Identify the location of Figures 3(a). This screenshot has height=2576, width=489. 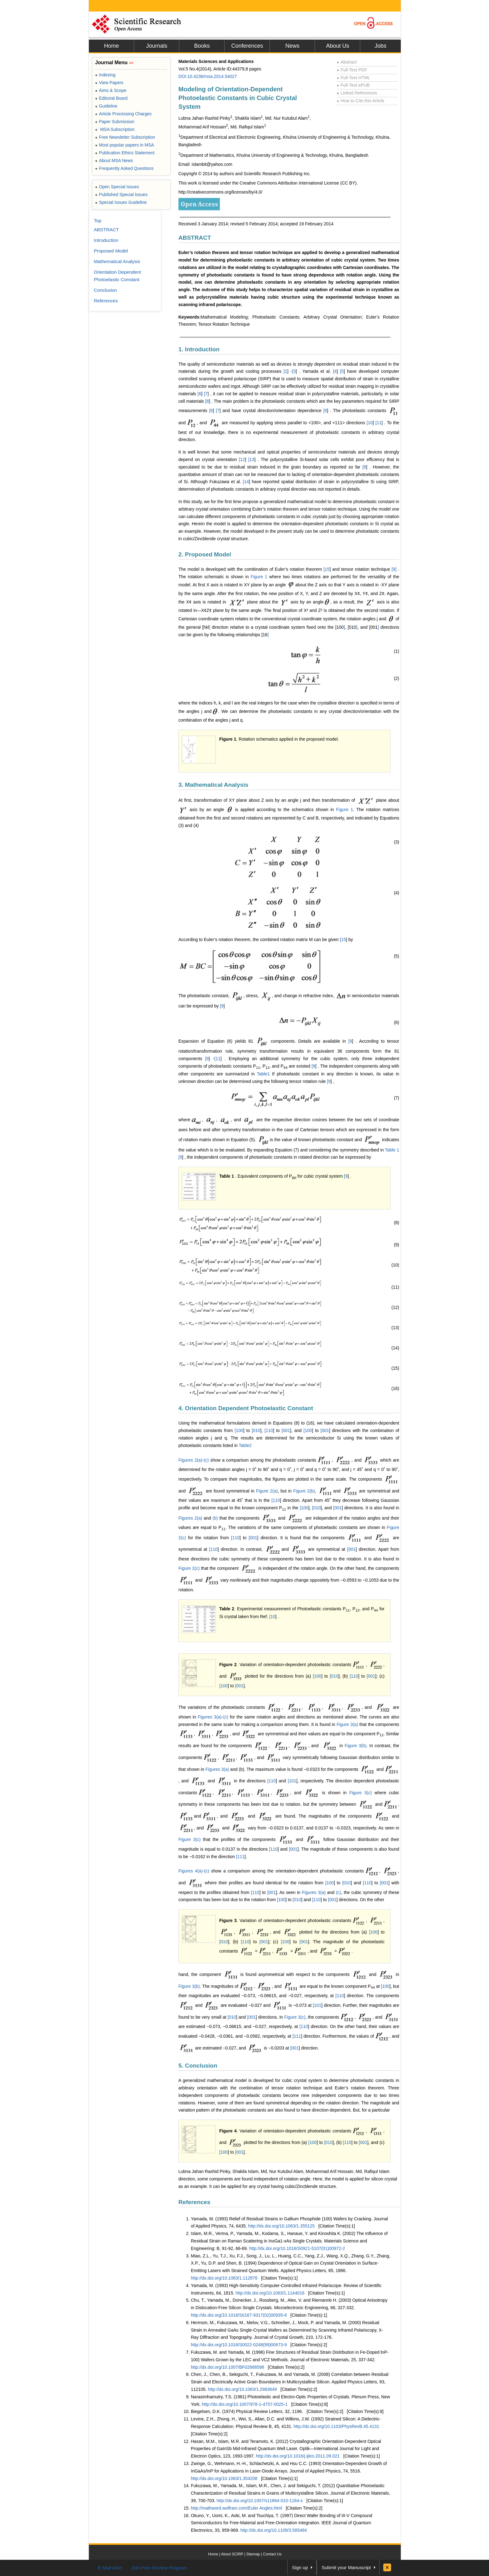
(217, 1768).